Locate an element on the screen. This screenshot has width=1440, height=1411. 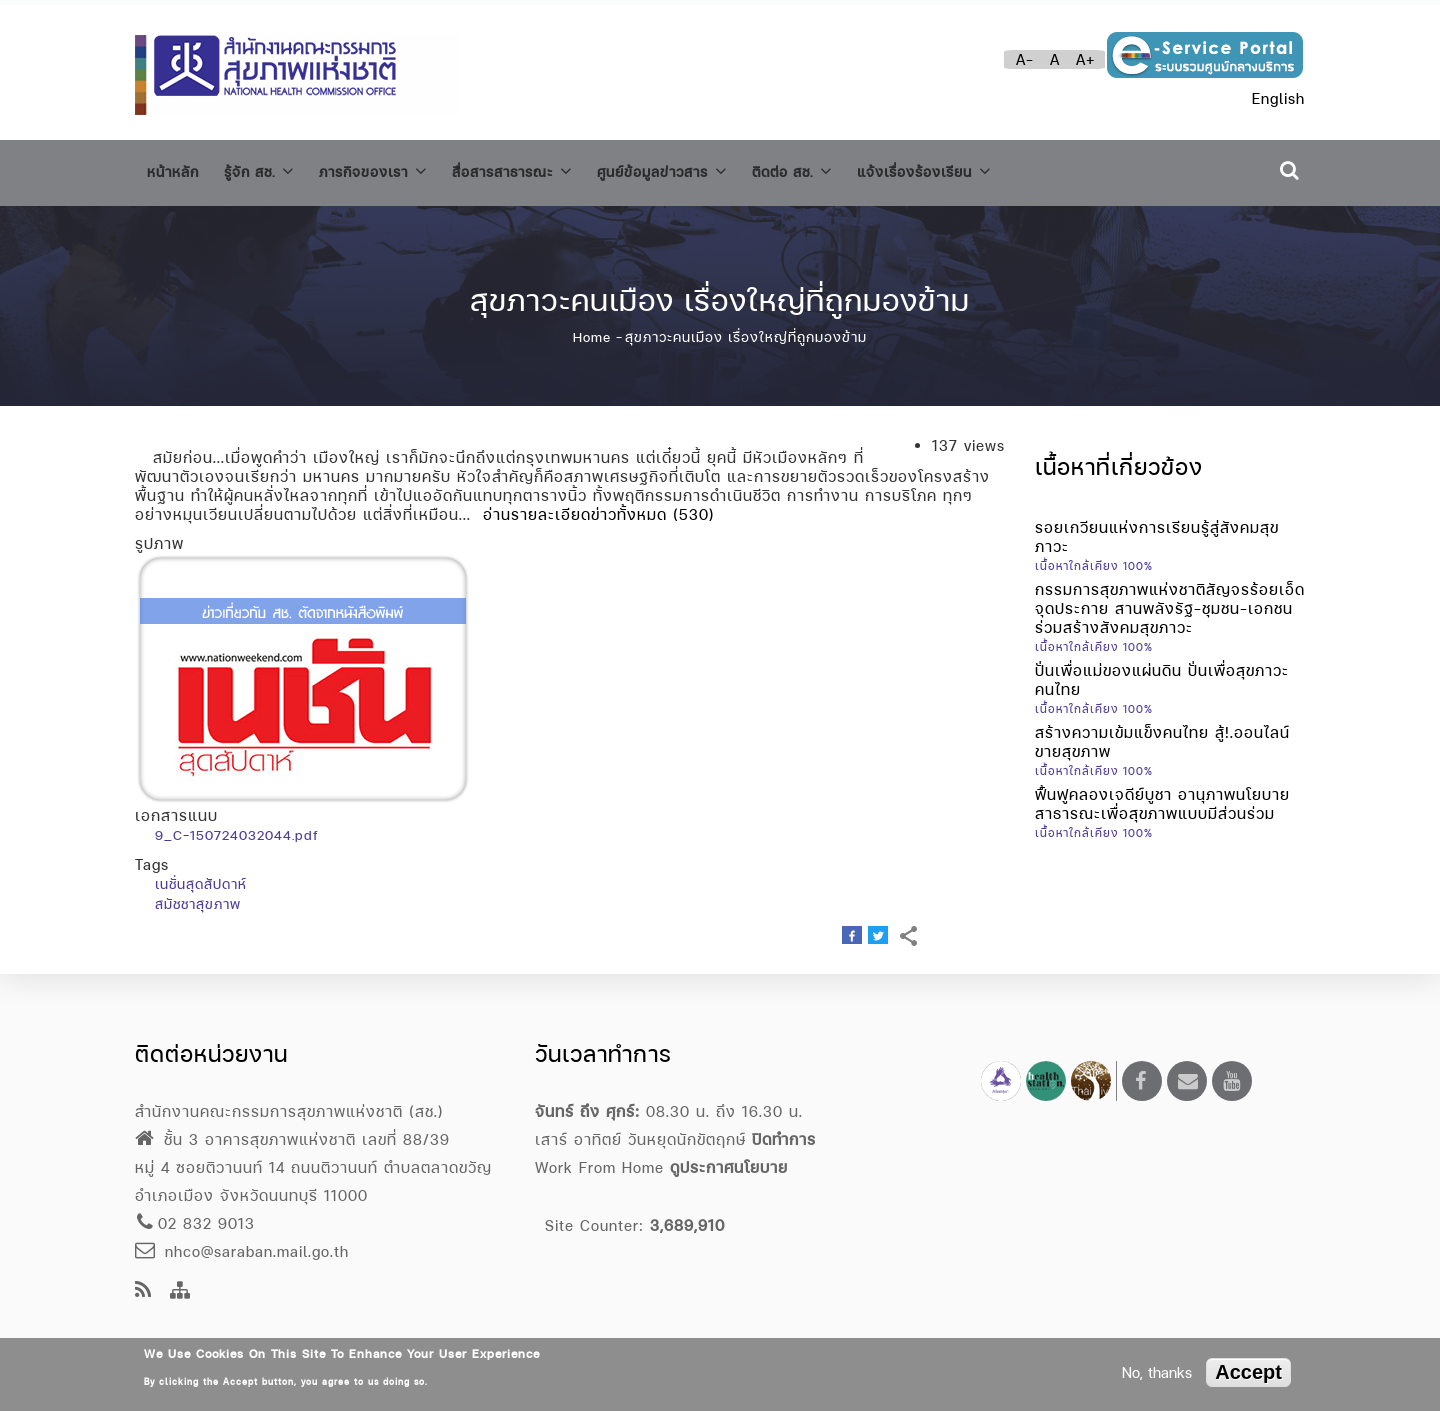
ภารกิจของเรา is located at coordinates (395, 168).